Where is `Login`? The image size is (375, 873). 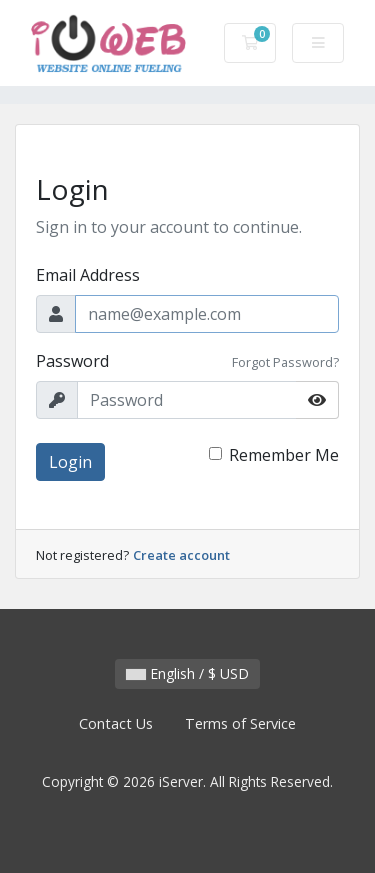
Login is located at coordinates (70, 462).